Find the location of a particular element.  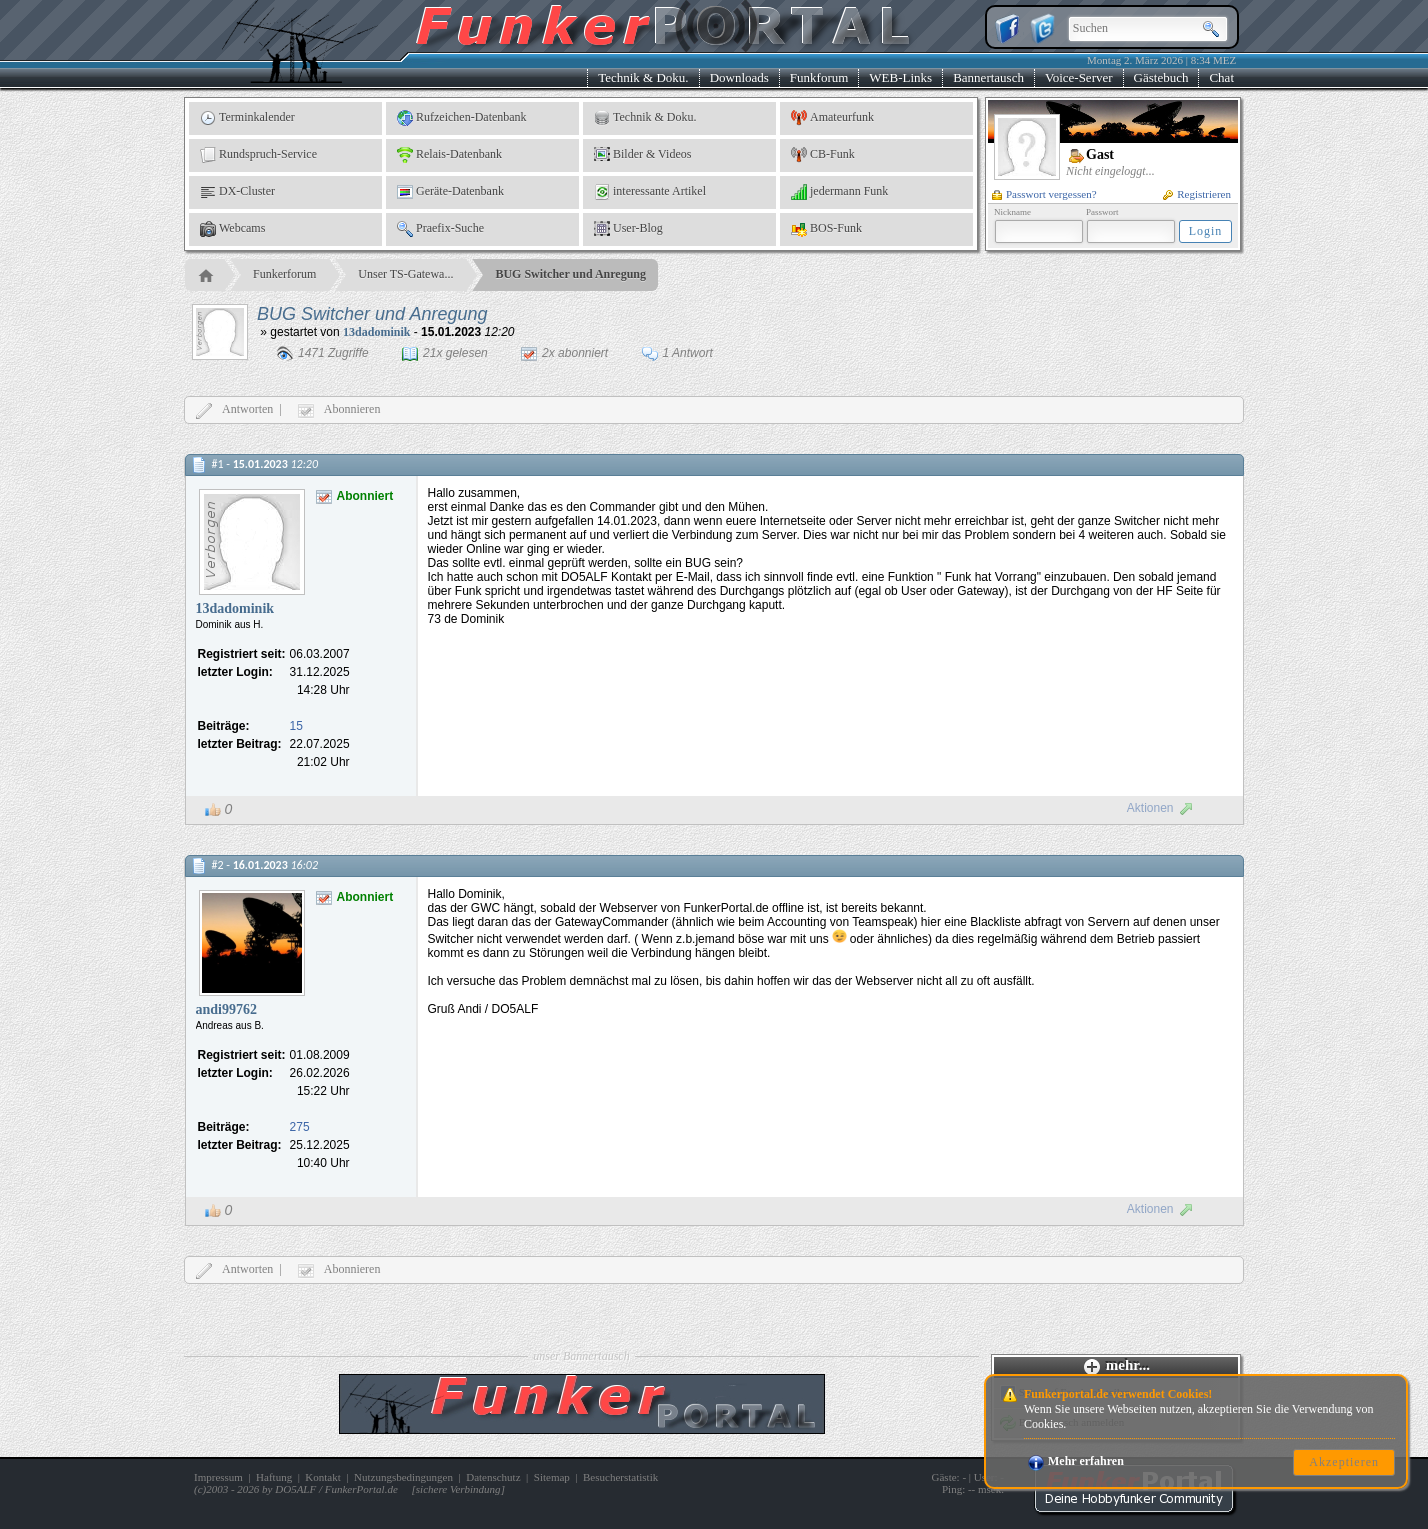

Funkforum is located at coordinates (819, 77).